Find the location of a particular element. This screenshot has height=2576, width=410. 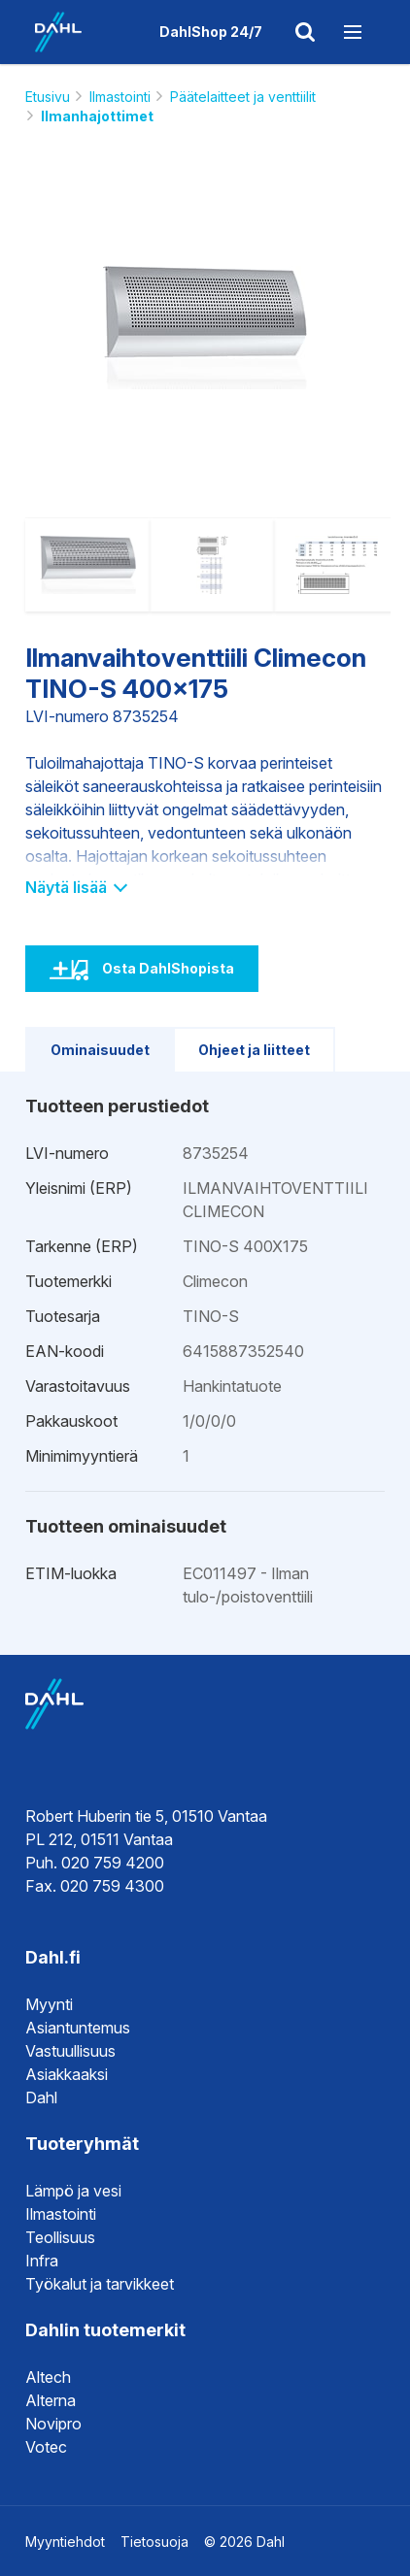

Ominaisuudet is located at coordinates (100, 1049).